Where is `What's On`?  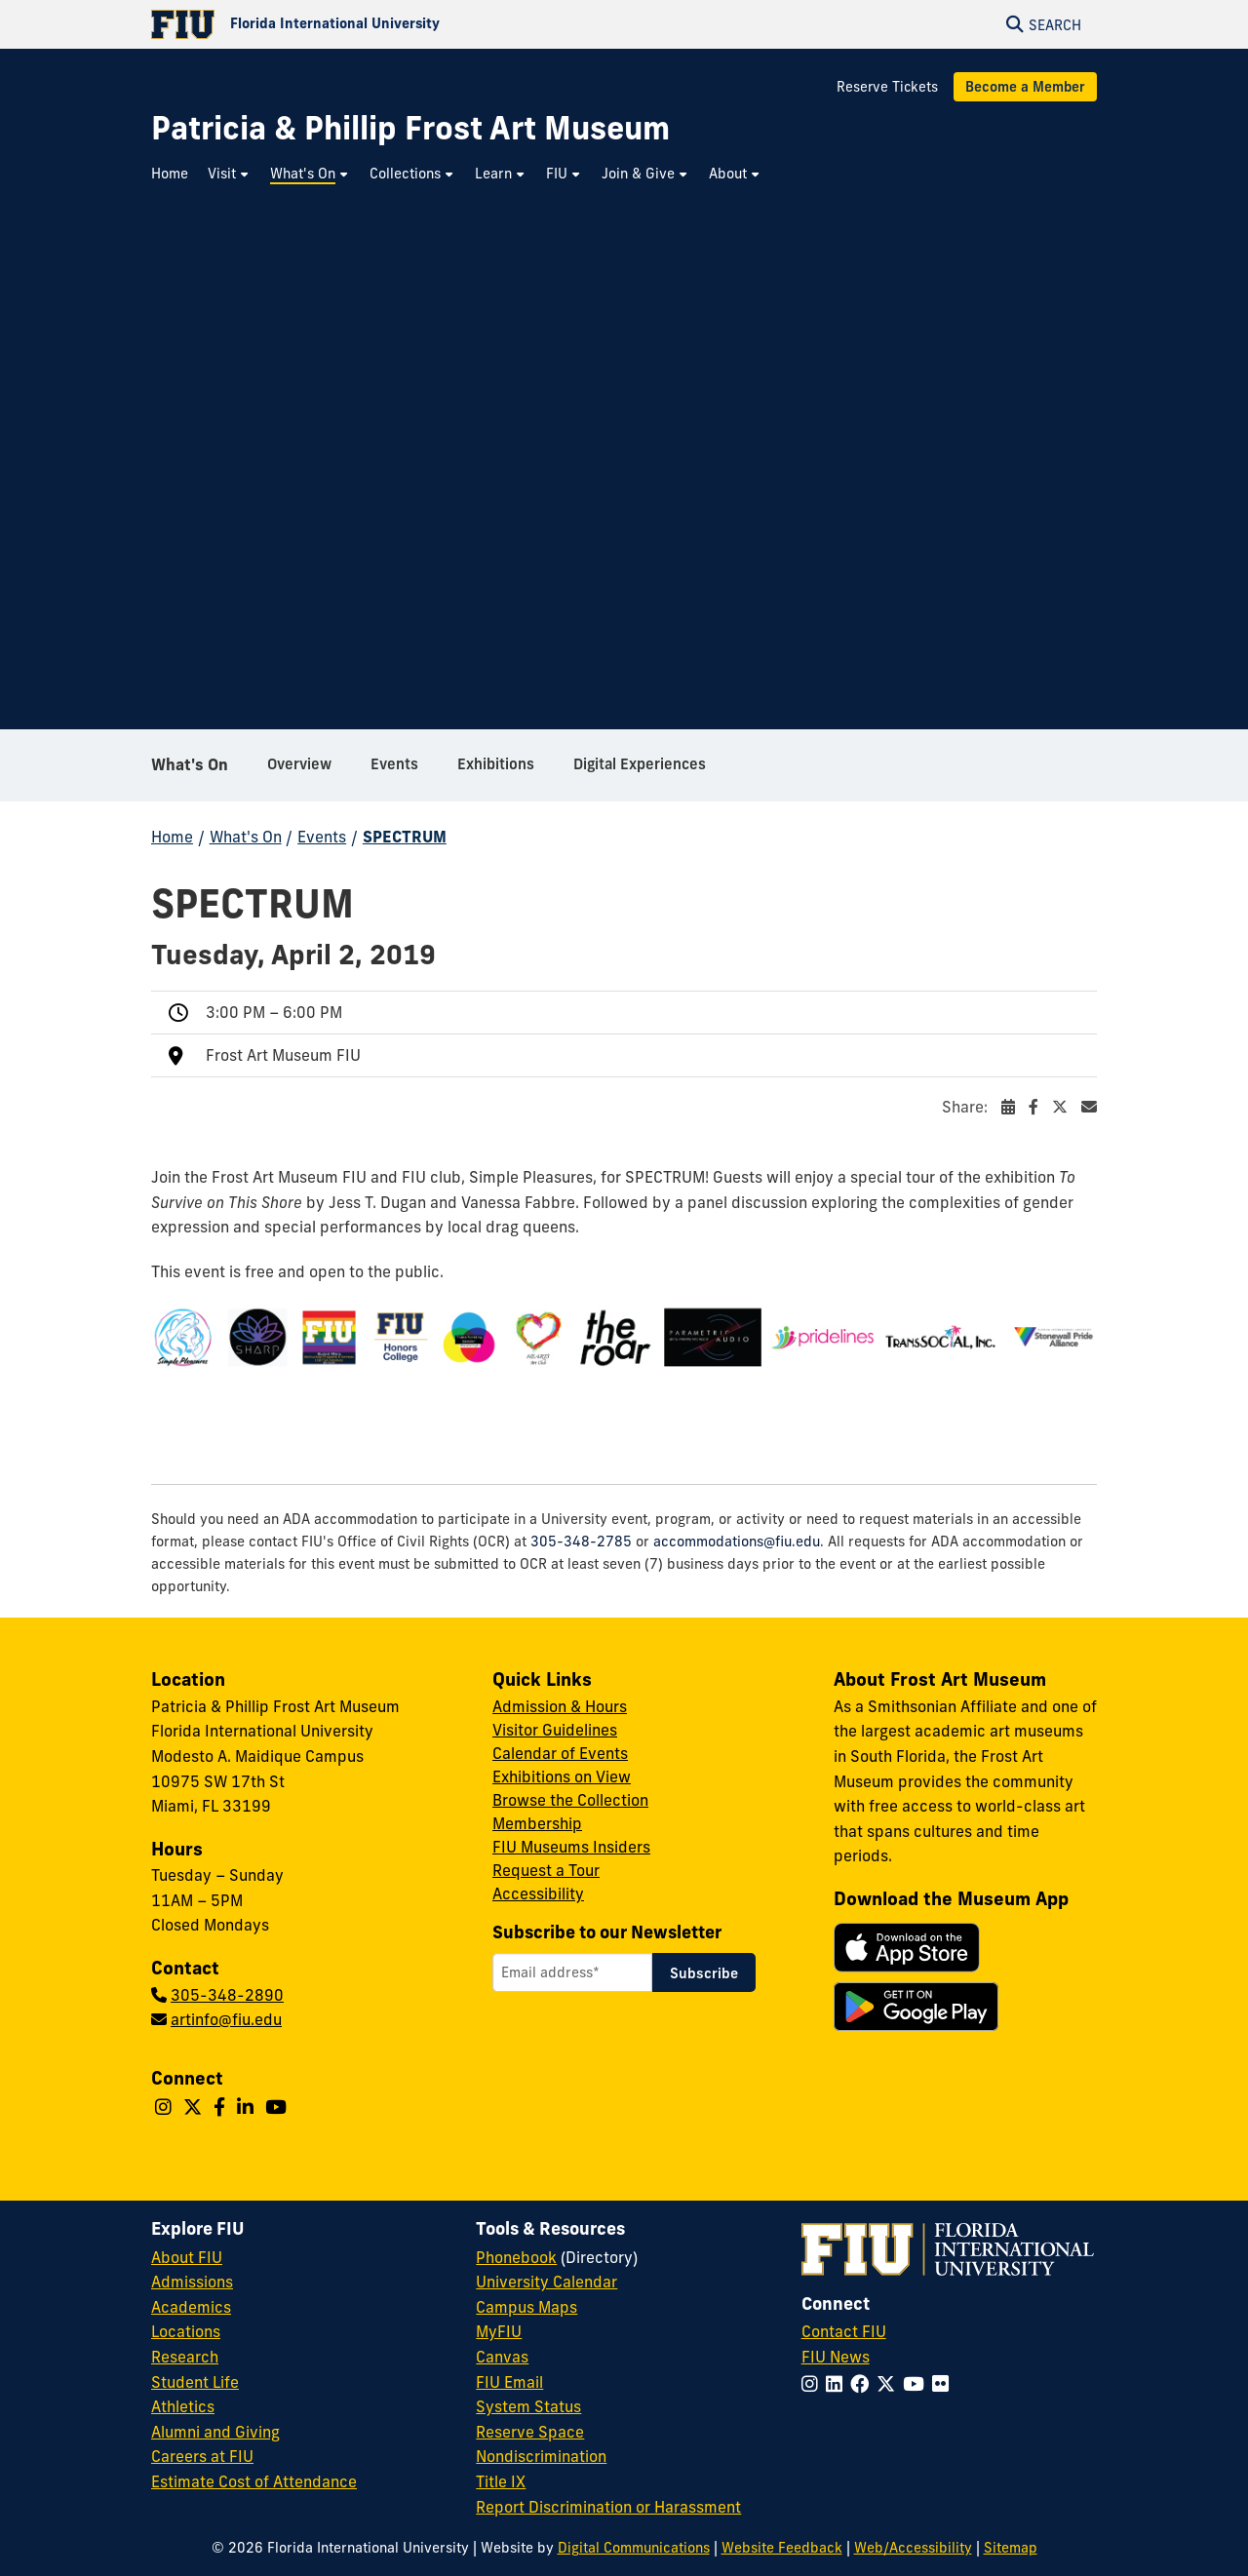
What's On is located at coordinates (189, 764).